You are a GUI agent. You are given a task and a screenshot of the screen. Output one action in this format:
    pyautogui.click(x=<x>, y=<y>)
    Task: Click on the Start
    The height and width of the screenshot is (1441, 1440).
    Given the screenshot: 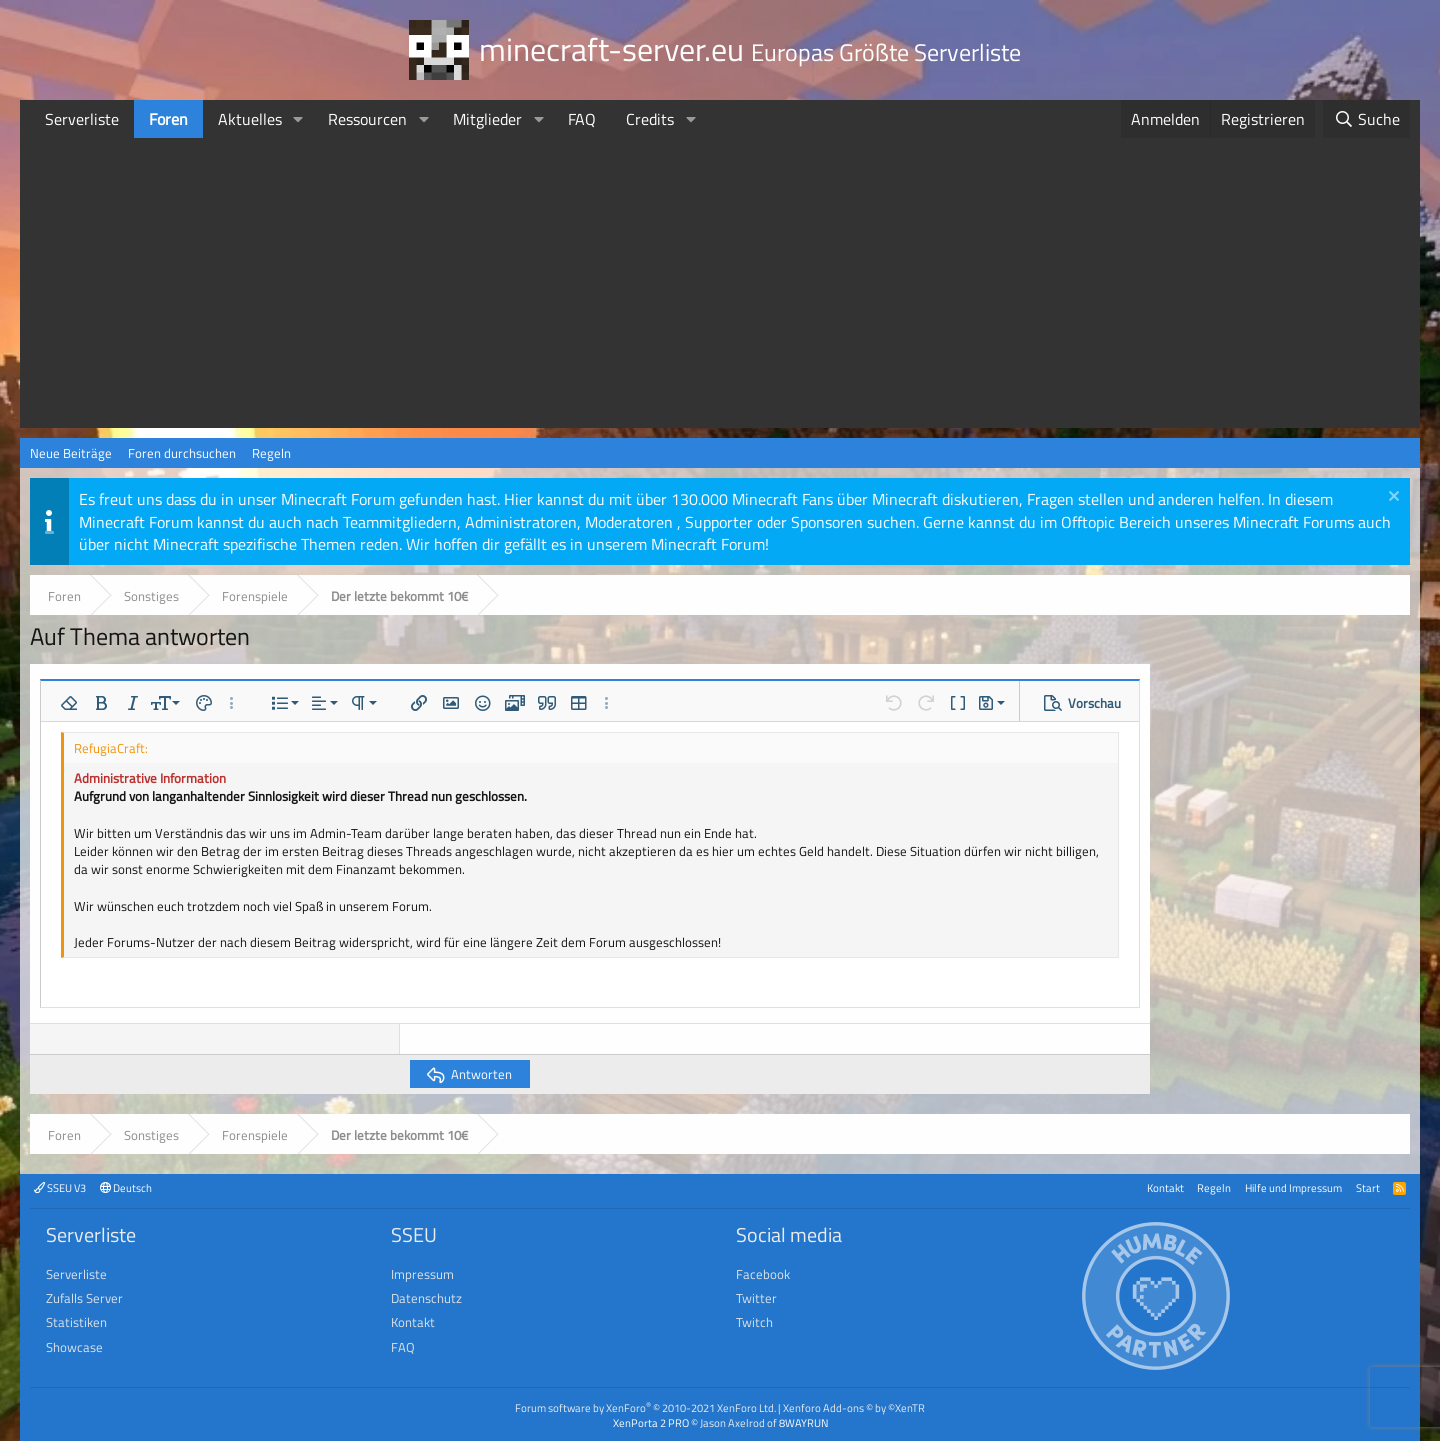 What is the action you would take?
    pyautogui.click(x=1368, y=1187)
    